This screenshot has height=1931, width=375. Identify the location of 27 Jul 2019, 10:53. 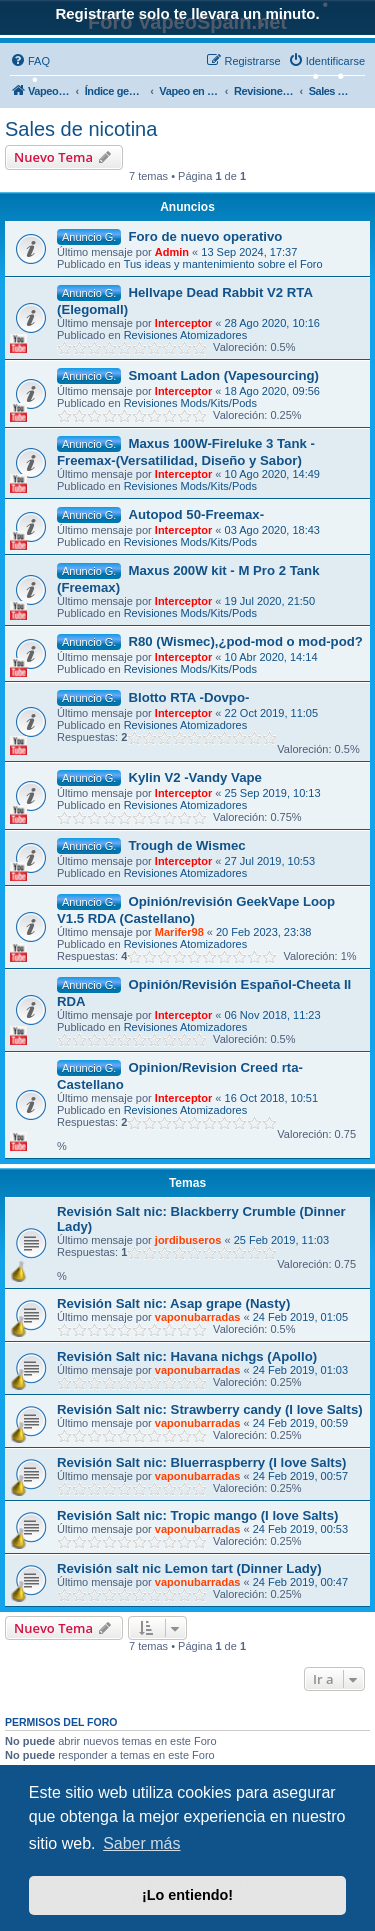
(270, 861).